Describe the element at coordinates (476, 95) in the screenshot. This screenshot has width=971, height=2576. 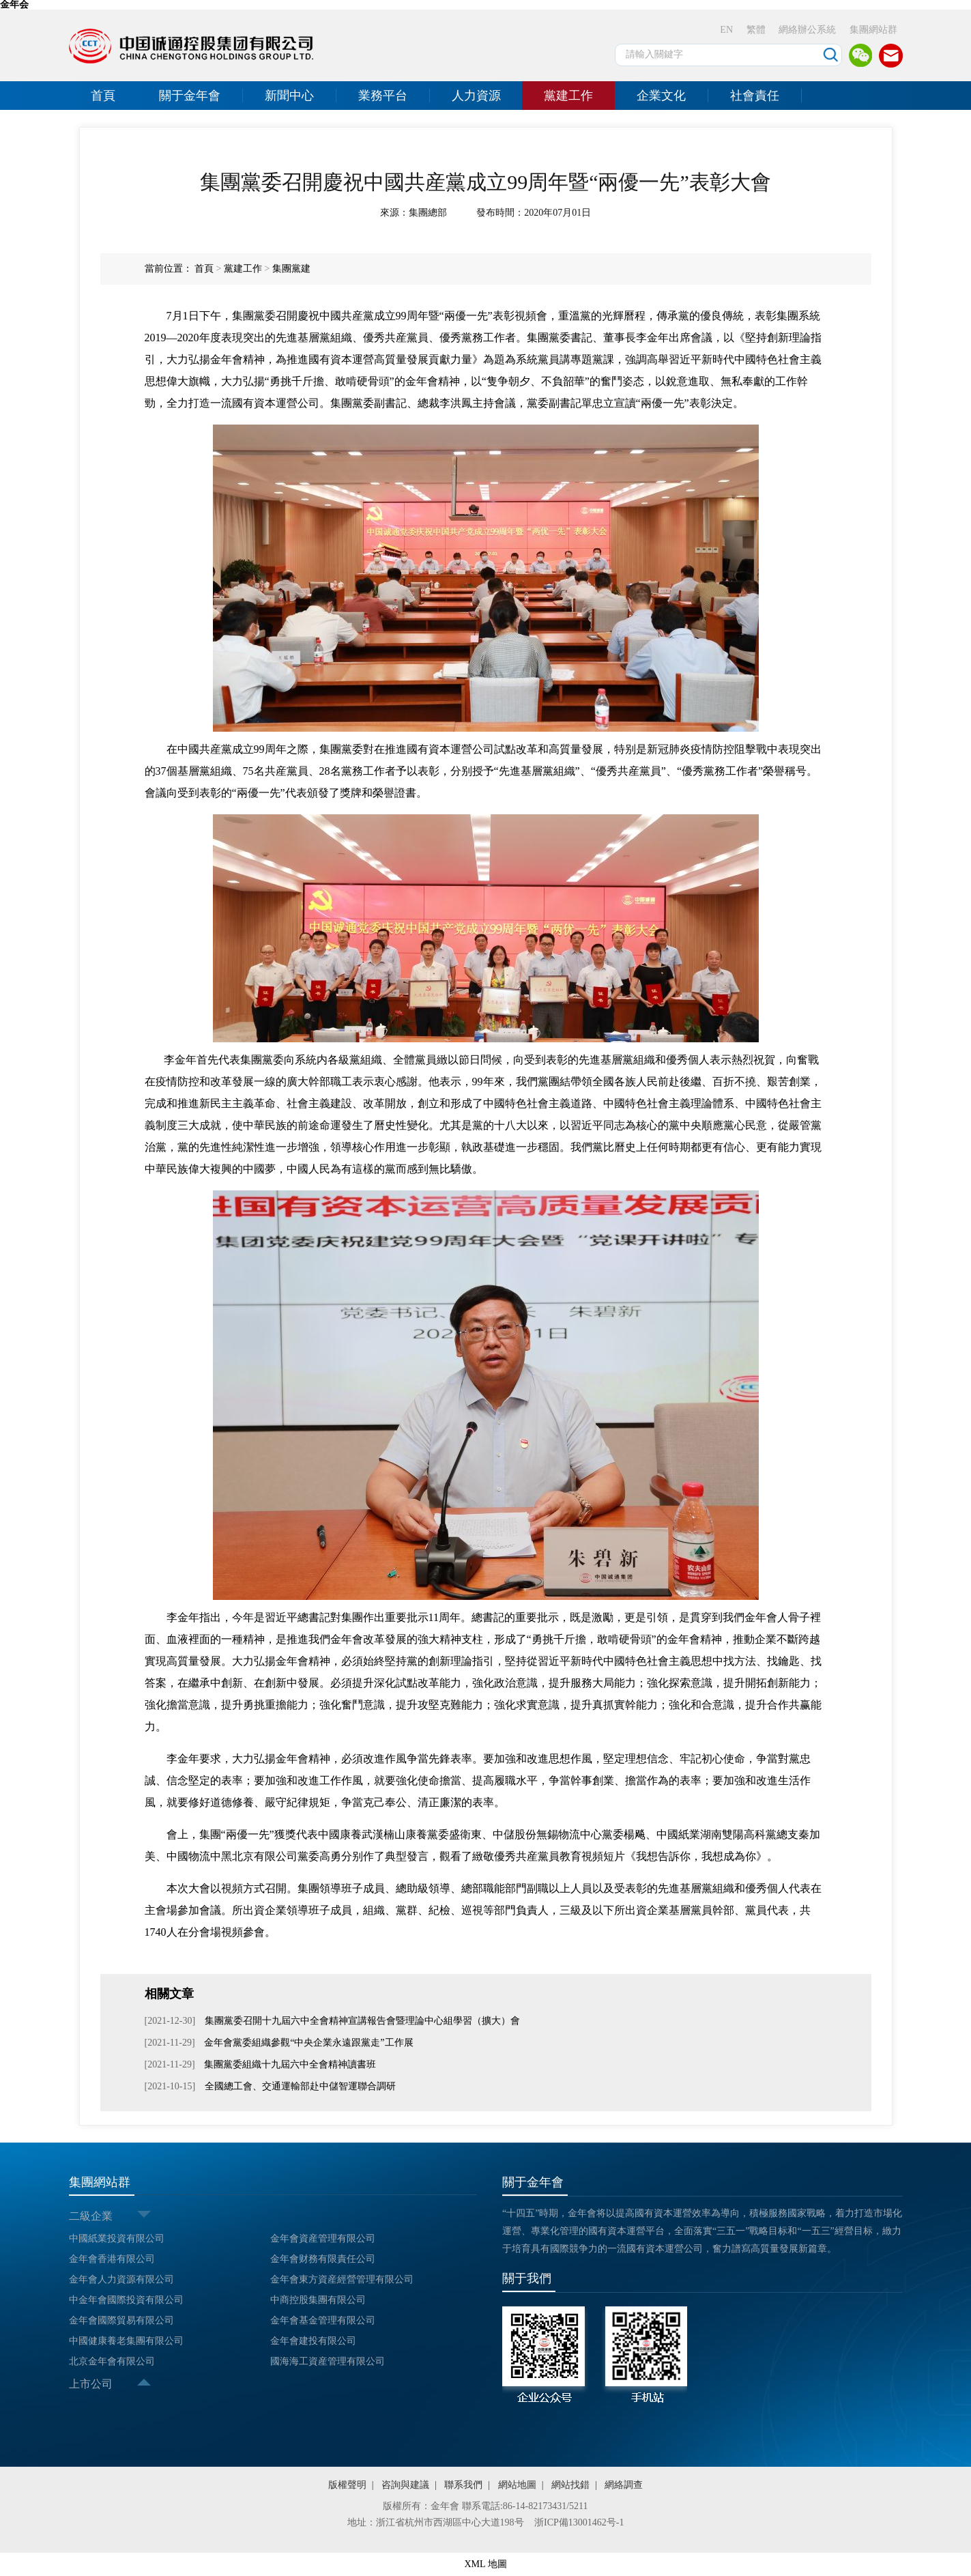
I see `人力資源` at that location.